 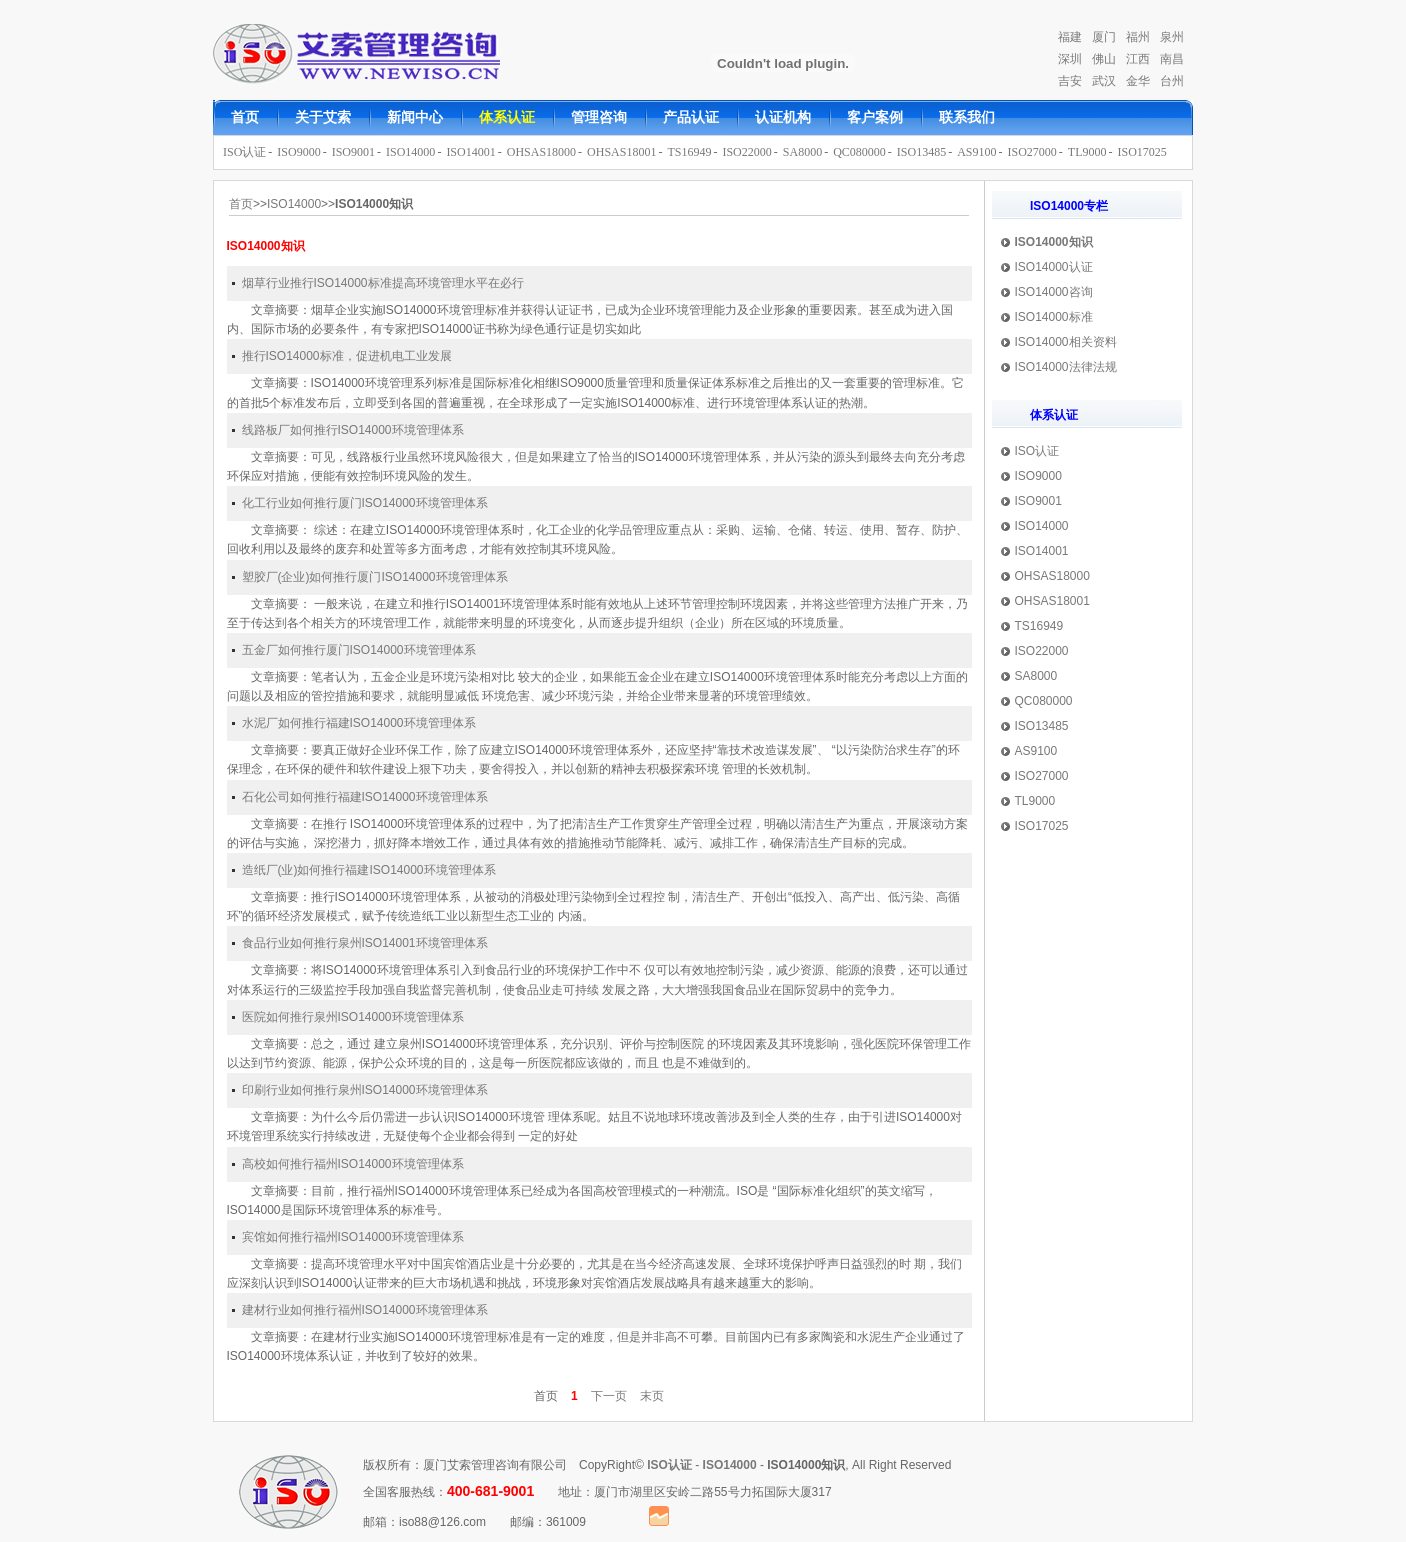 What do you see at coordinates (244, 152) in the screenshot?
I see `ISO认证` at bounding box center [244, 152].